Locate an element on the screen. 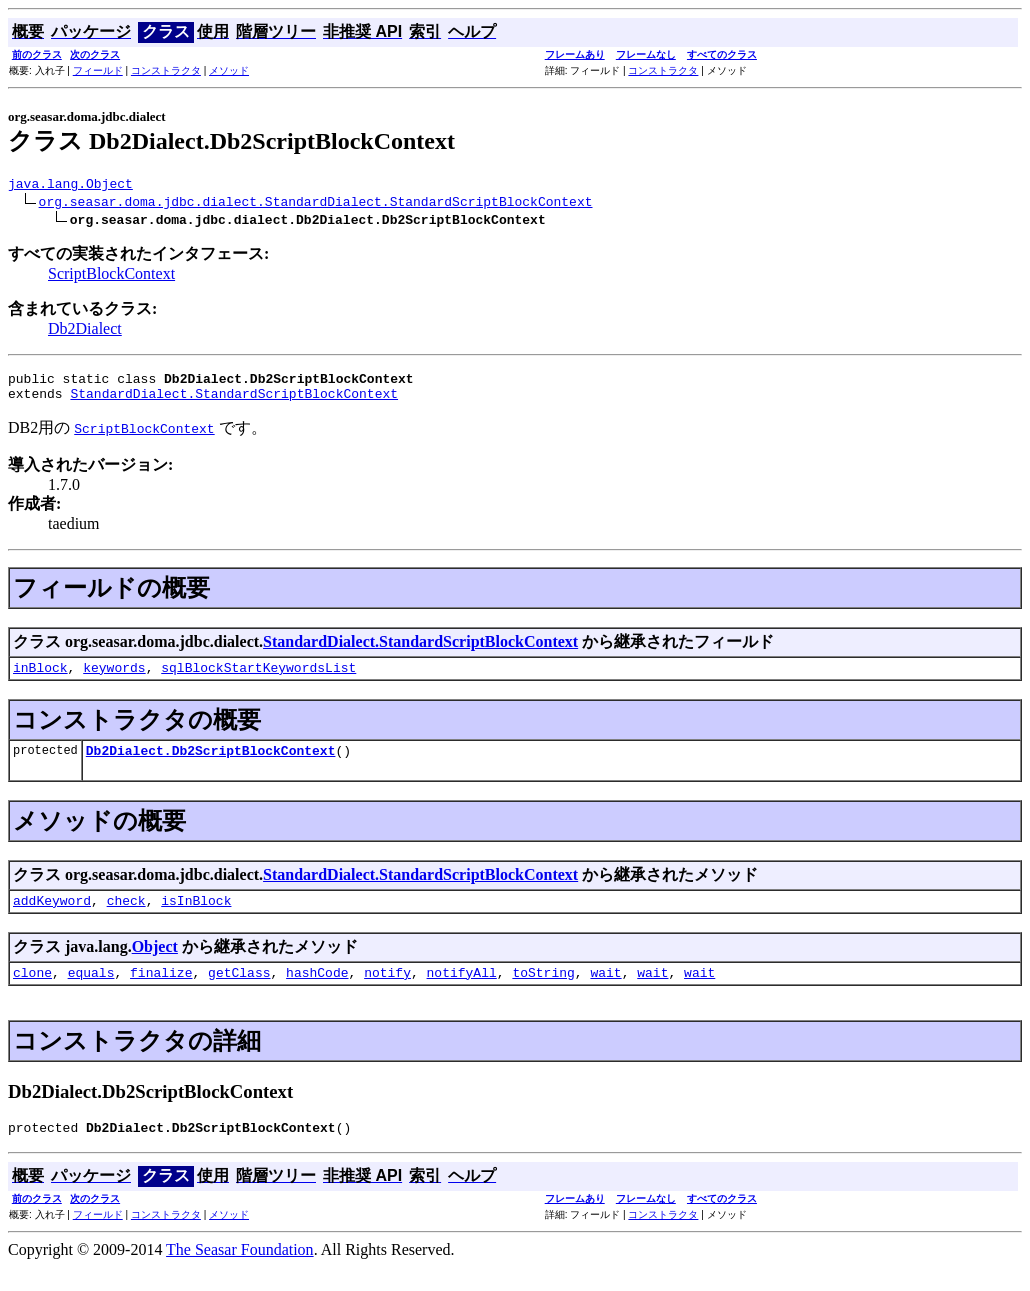  java.lang.Object is located at coordinates (70, 186).